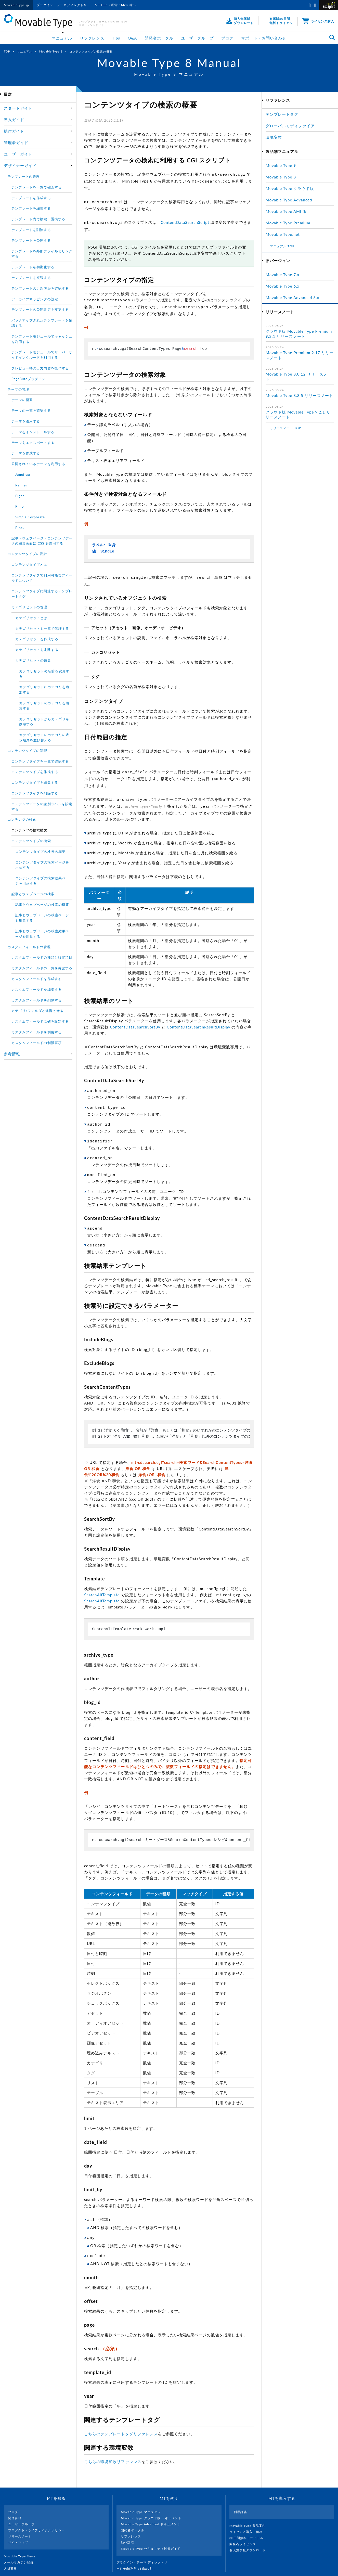  What do you see at coordinates (249, 2504) in the screenshot?
I see `Movable Type 製品案内` at bounding box center [249, 2504].